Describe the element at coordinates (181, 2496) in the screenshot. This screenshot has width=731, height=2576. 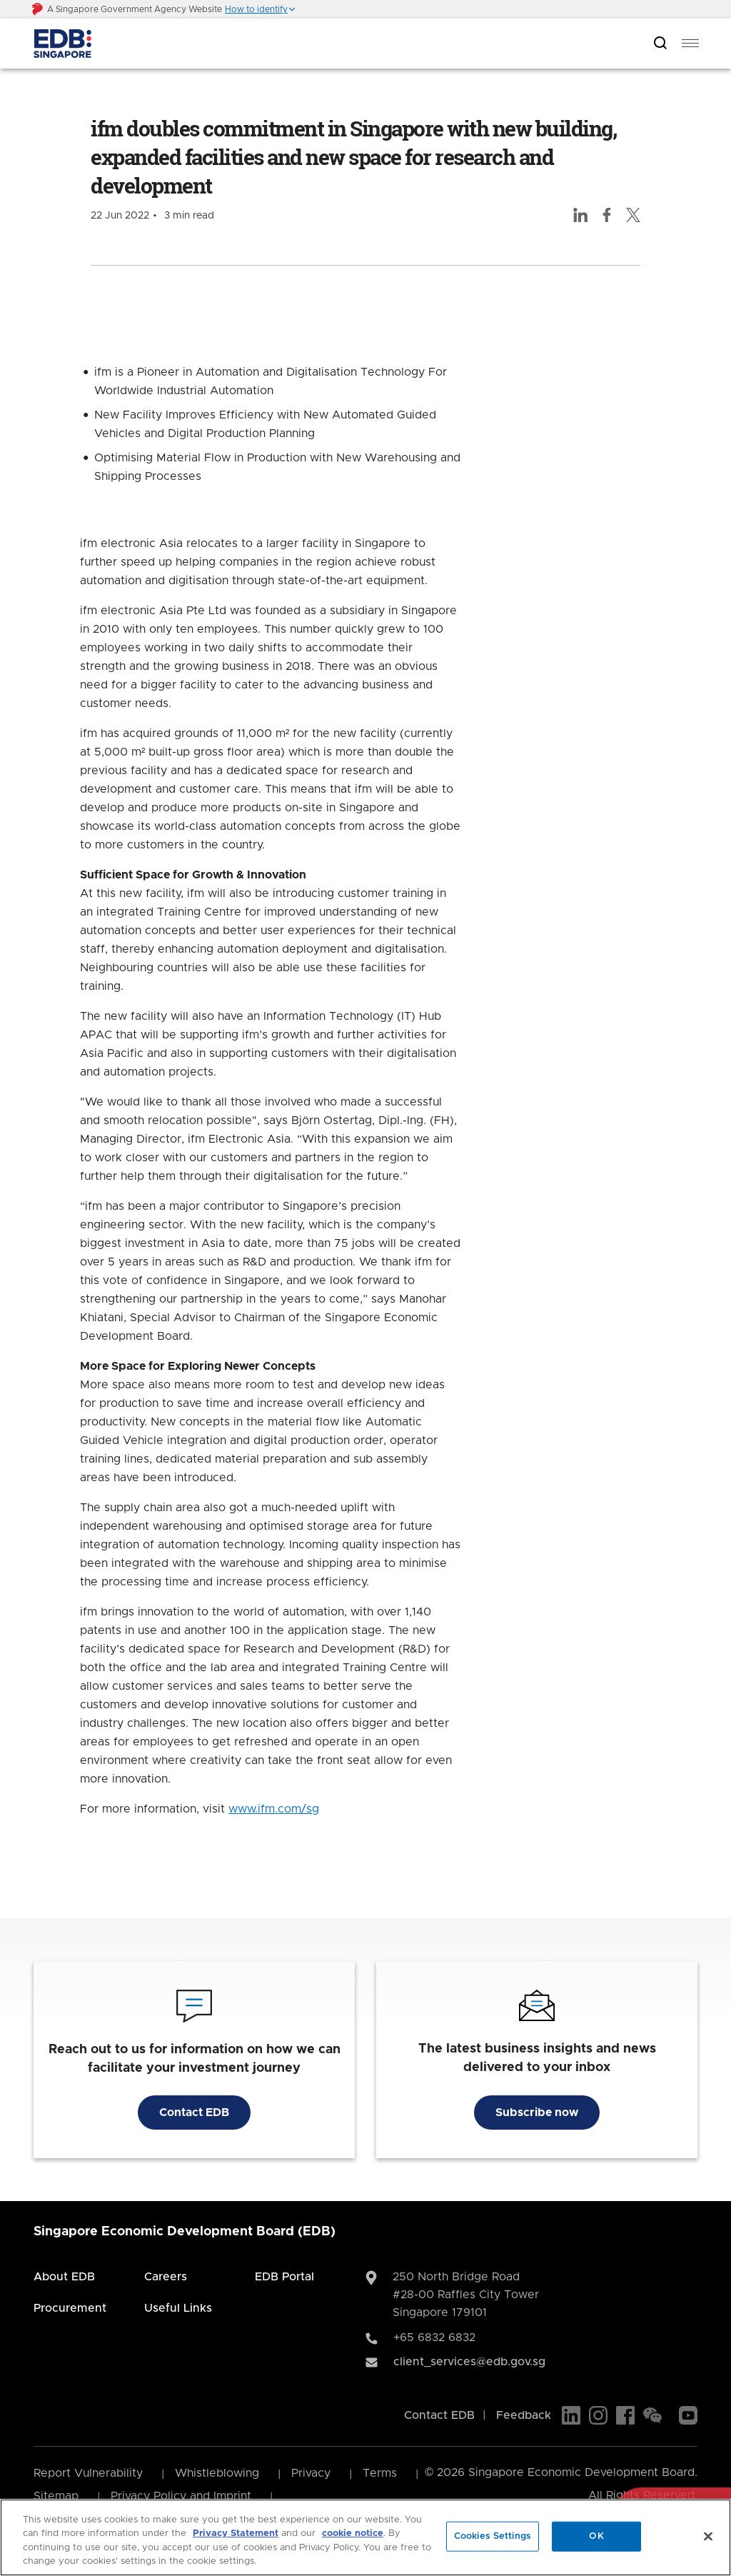
I see `Privacy Policy and Imprint` at that location.